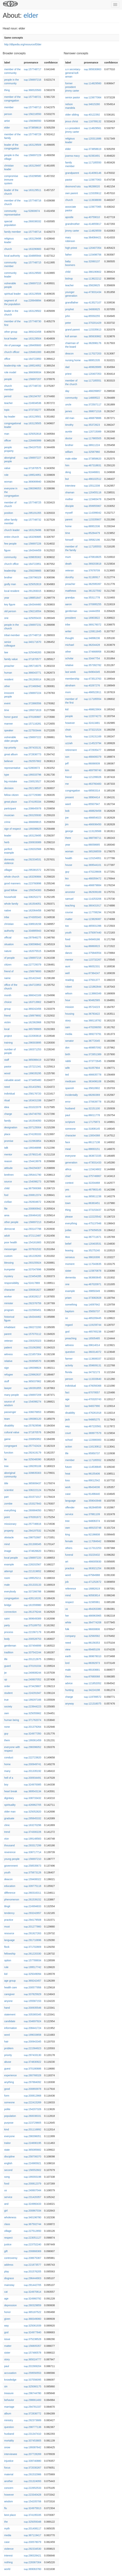 The height and width of the screenshot is (2576, 122). I want to click on 200867034, so click(32, 2210).